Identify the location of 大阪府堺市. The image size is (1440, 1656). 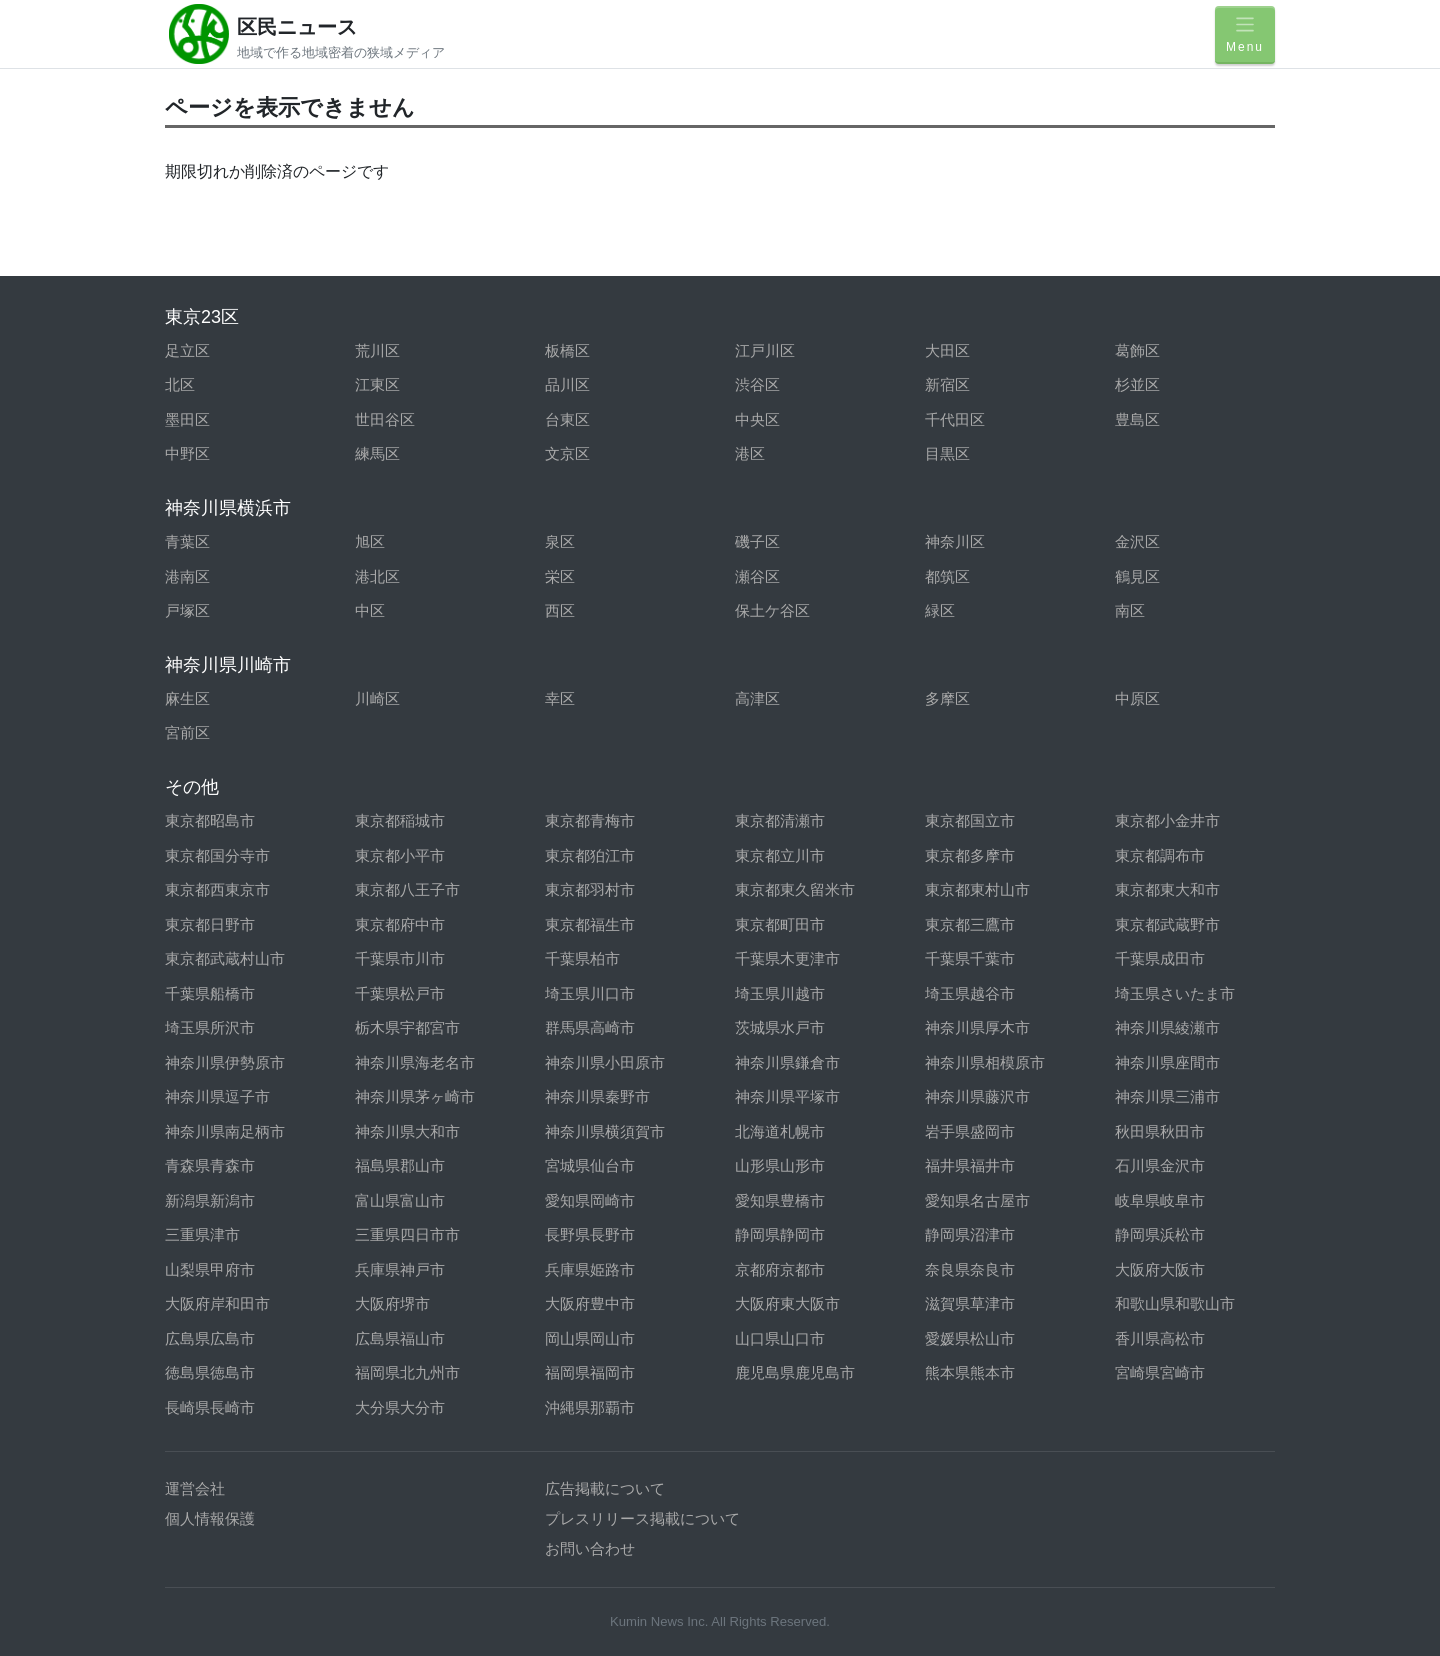
(392, 1303).